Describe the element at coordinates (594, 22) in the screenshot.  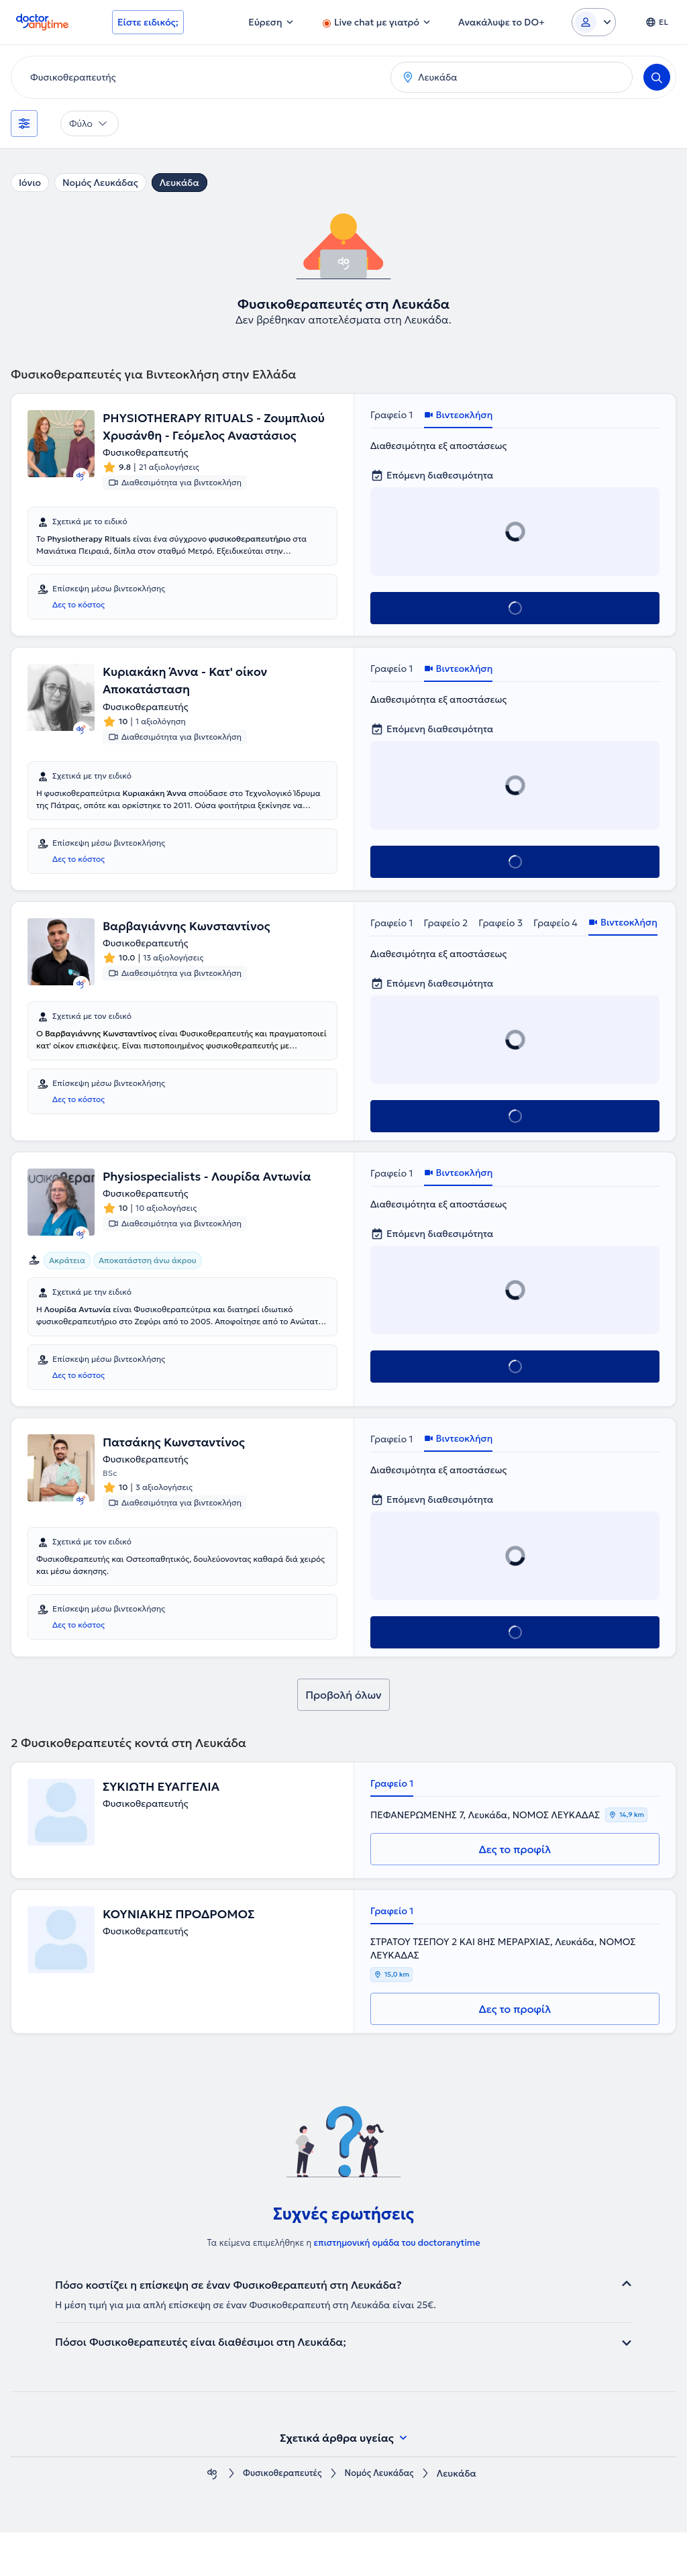
I see `[Login dropdown]` at that location.